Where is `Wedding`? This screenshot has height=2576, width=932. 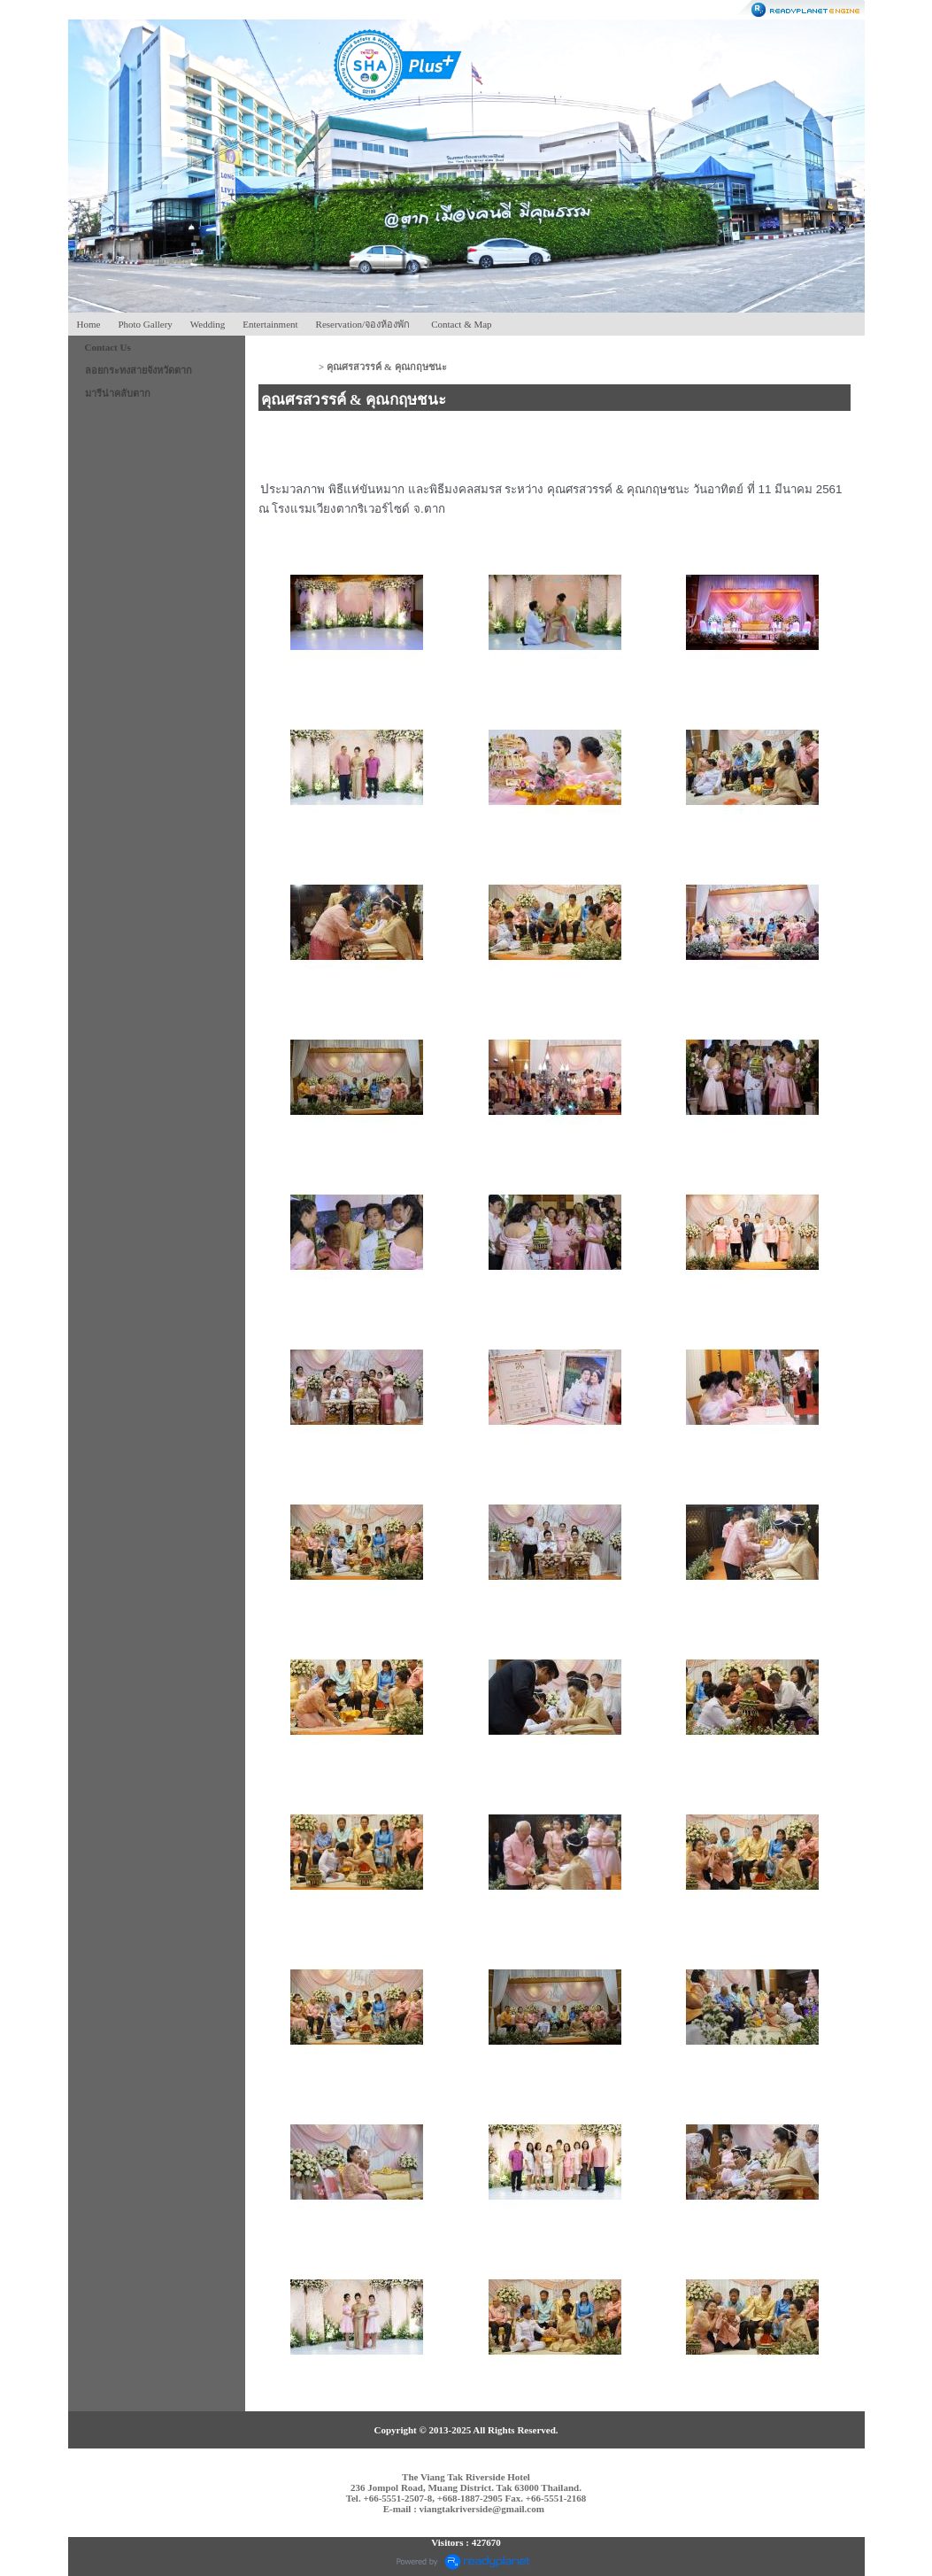 Wedding is located at coordinates (207, 324).